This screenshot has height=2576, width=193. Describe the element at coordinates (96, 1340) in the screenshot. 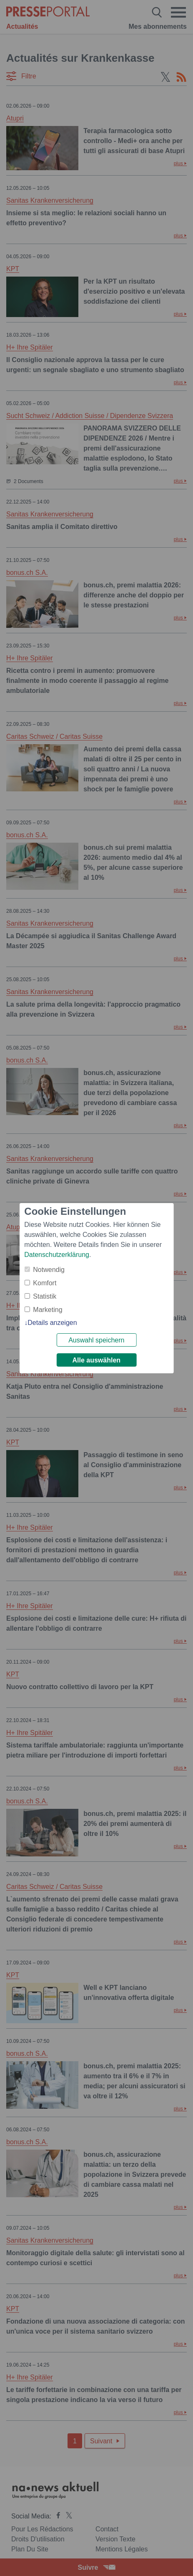

I see `Auswahl speichern` at that location.